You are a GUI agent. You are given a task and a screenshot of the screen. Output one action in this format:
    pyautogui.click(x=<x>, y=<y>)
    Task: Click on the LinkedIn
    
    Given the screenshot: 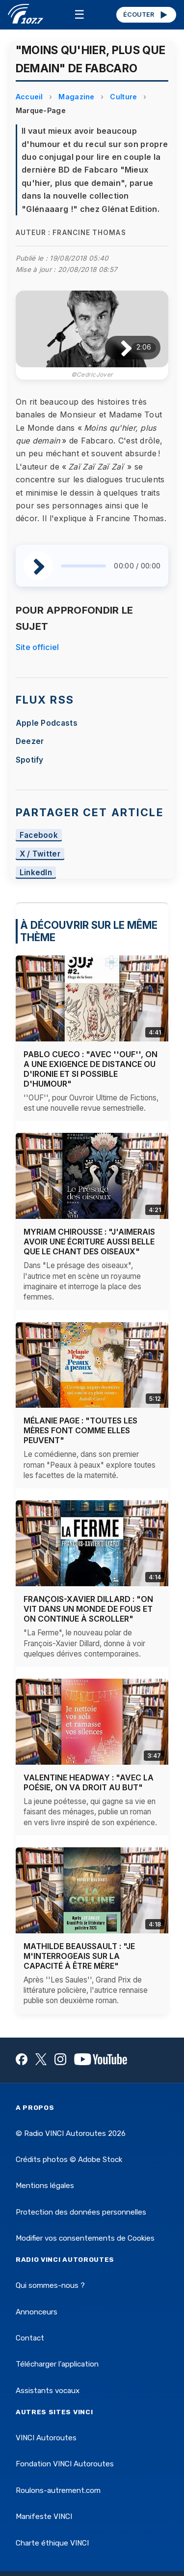 What is the action you would take?
    pyautogui.click(x=36, y=872)
    